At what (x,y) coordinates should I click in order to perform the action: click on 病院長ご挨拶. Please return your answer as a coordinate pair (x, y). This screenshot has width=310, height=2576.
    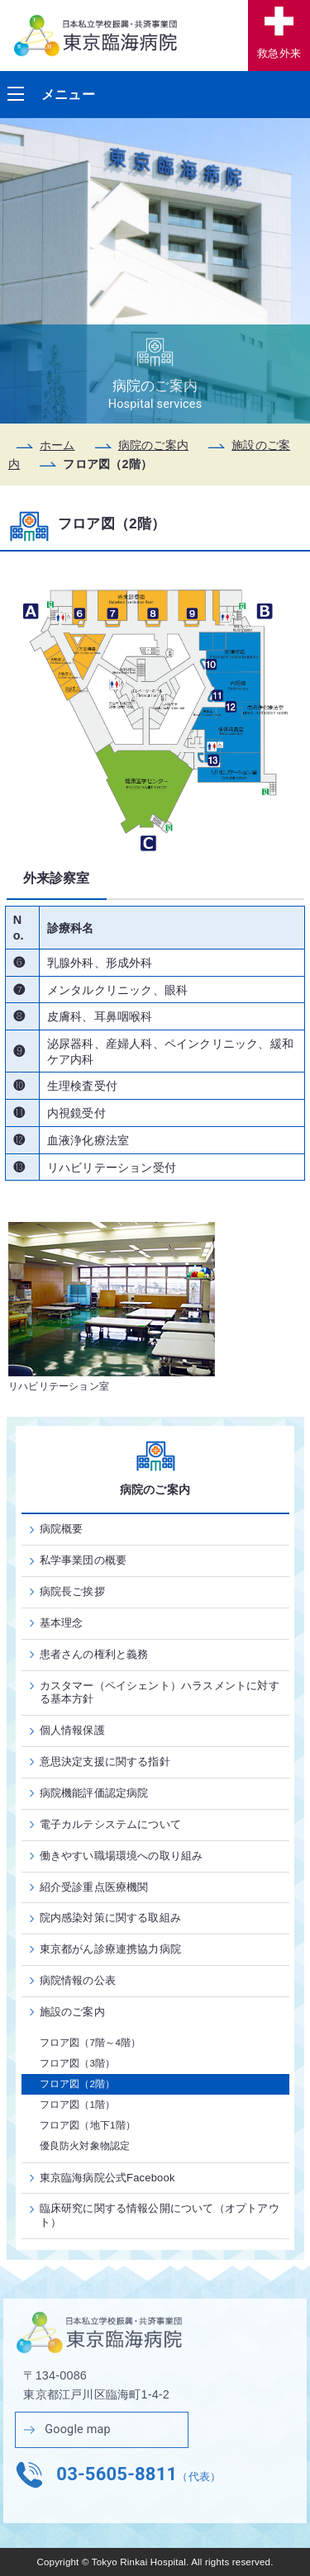
    Looking at the image, I should click on (72, 1591).